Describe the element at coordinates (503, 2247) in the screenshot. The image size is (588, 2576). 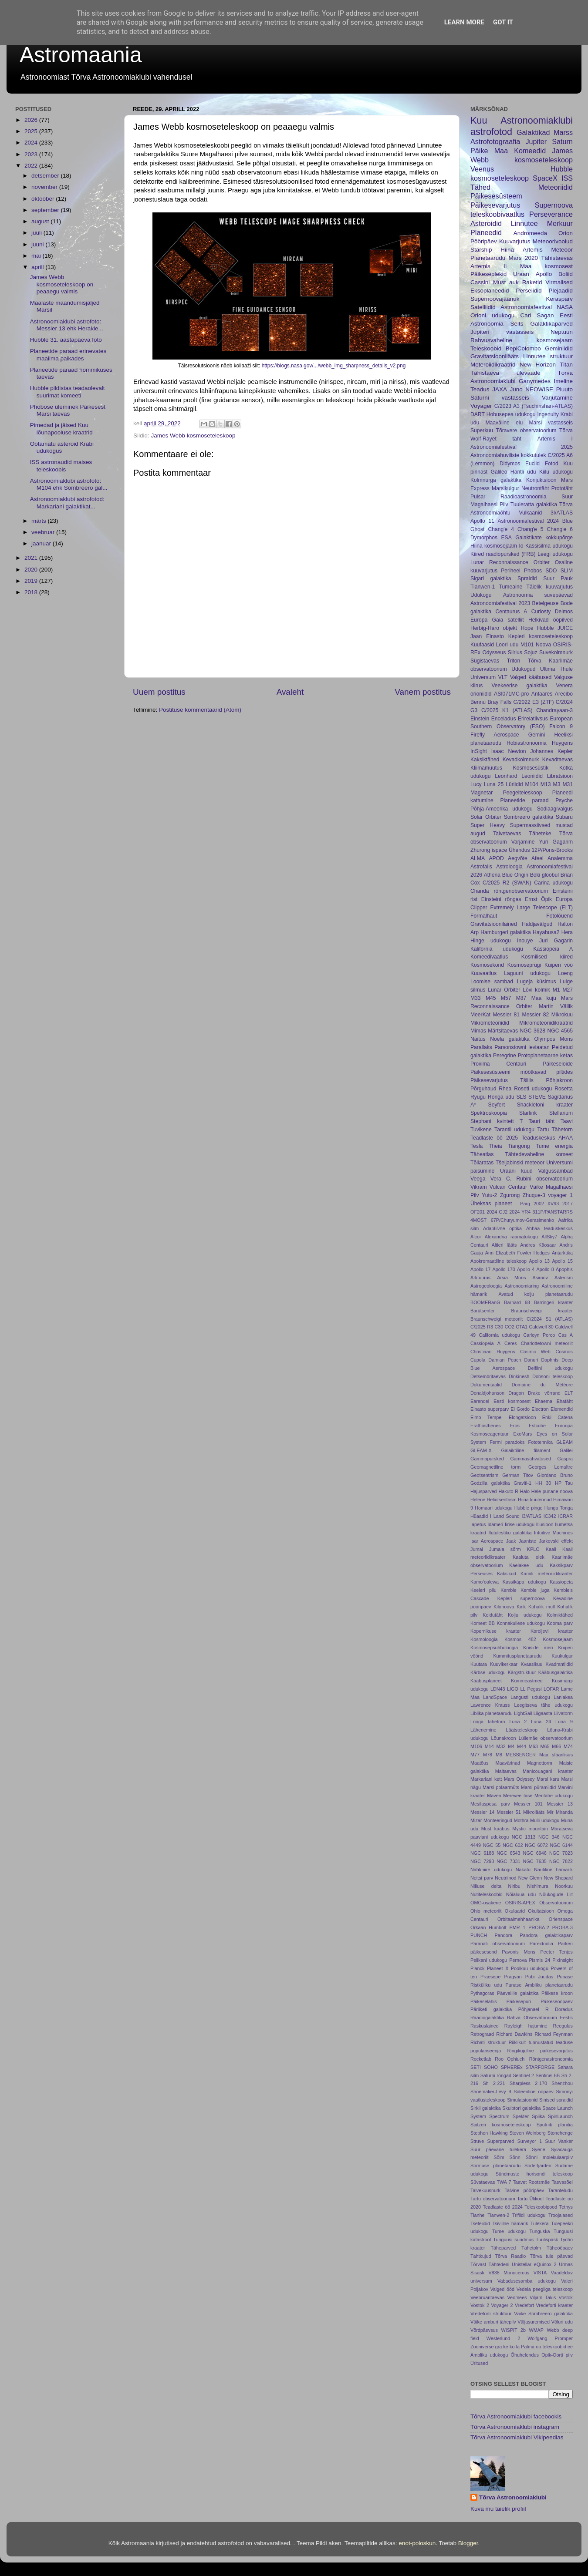
I see `Täheparved` at that location.